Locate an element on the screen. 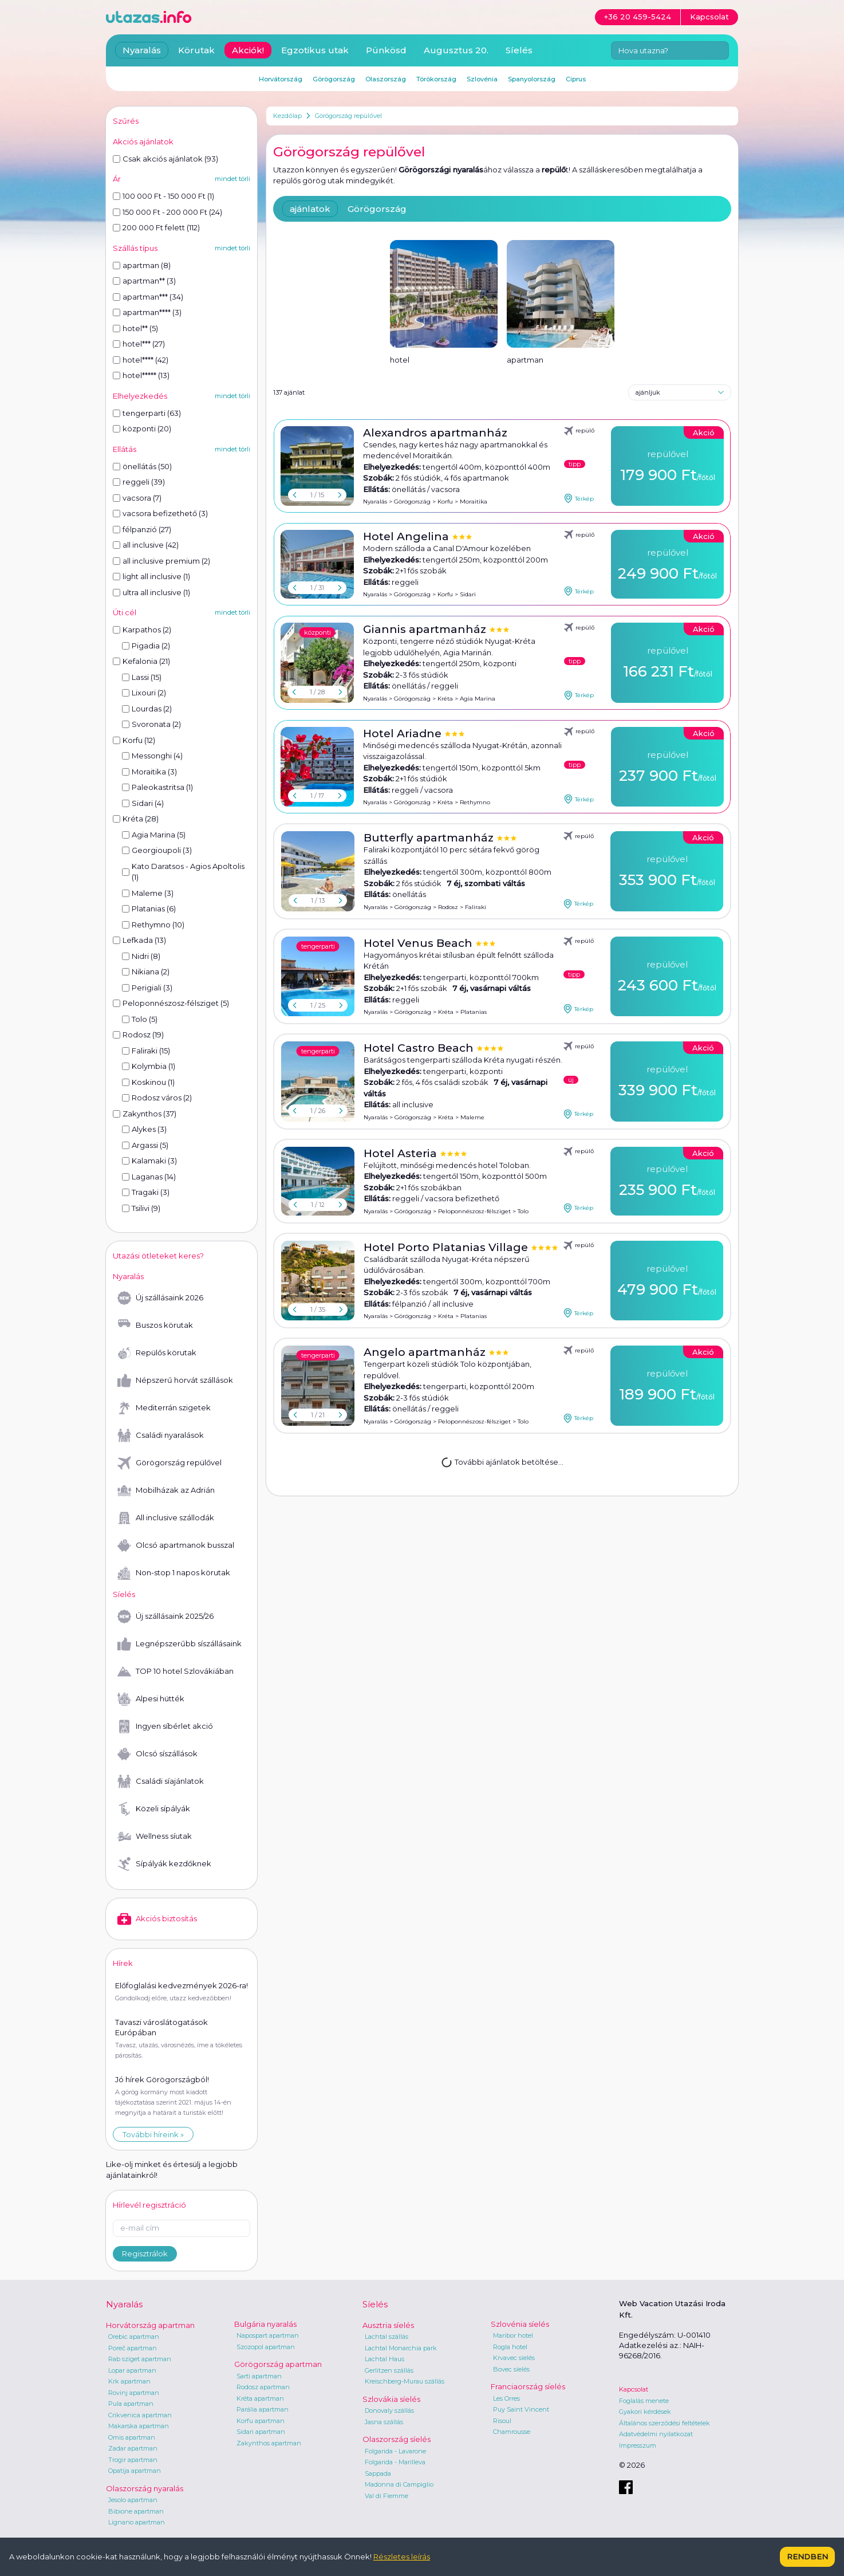 This screenshot has height=2576, width=844. Repülős körutak is located at coordinates (156, 1353).